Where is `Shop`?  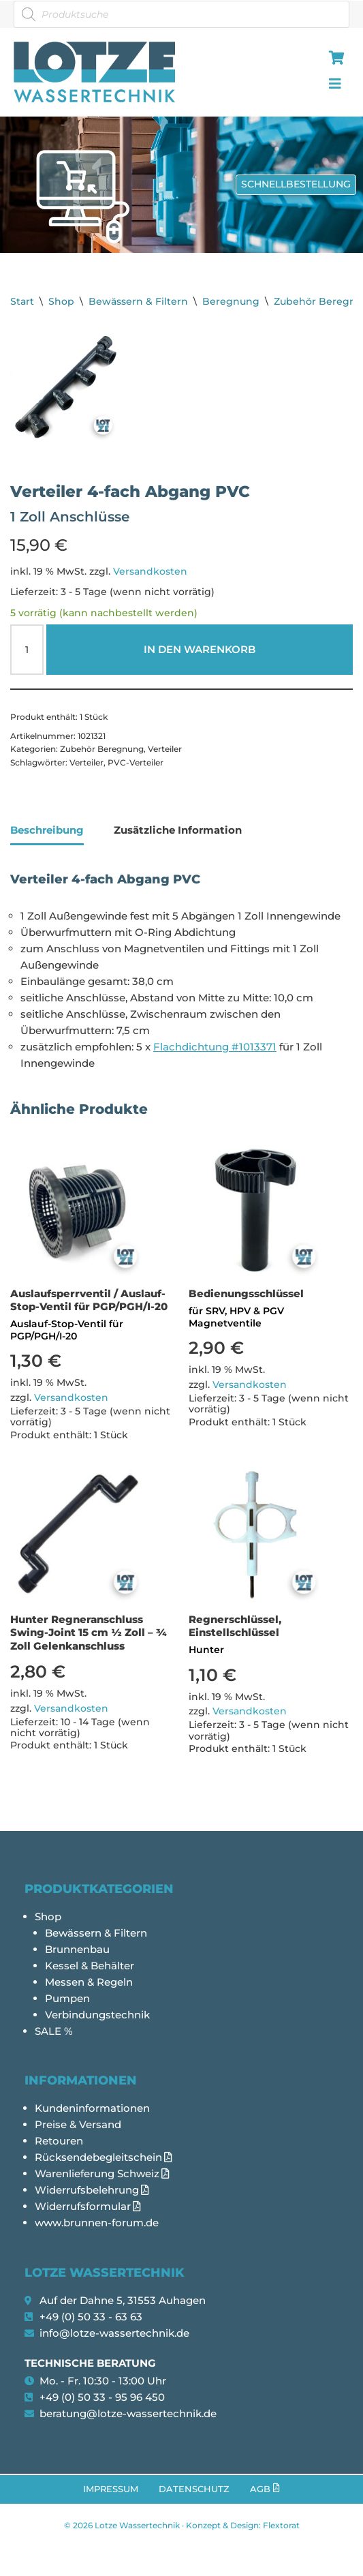 Shop is located at coordinates (61, 301).